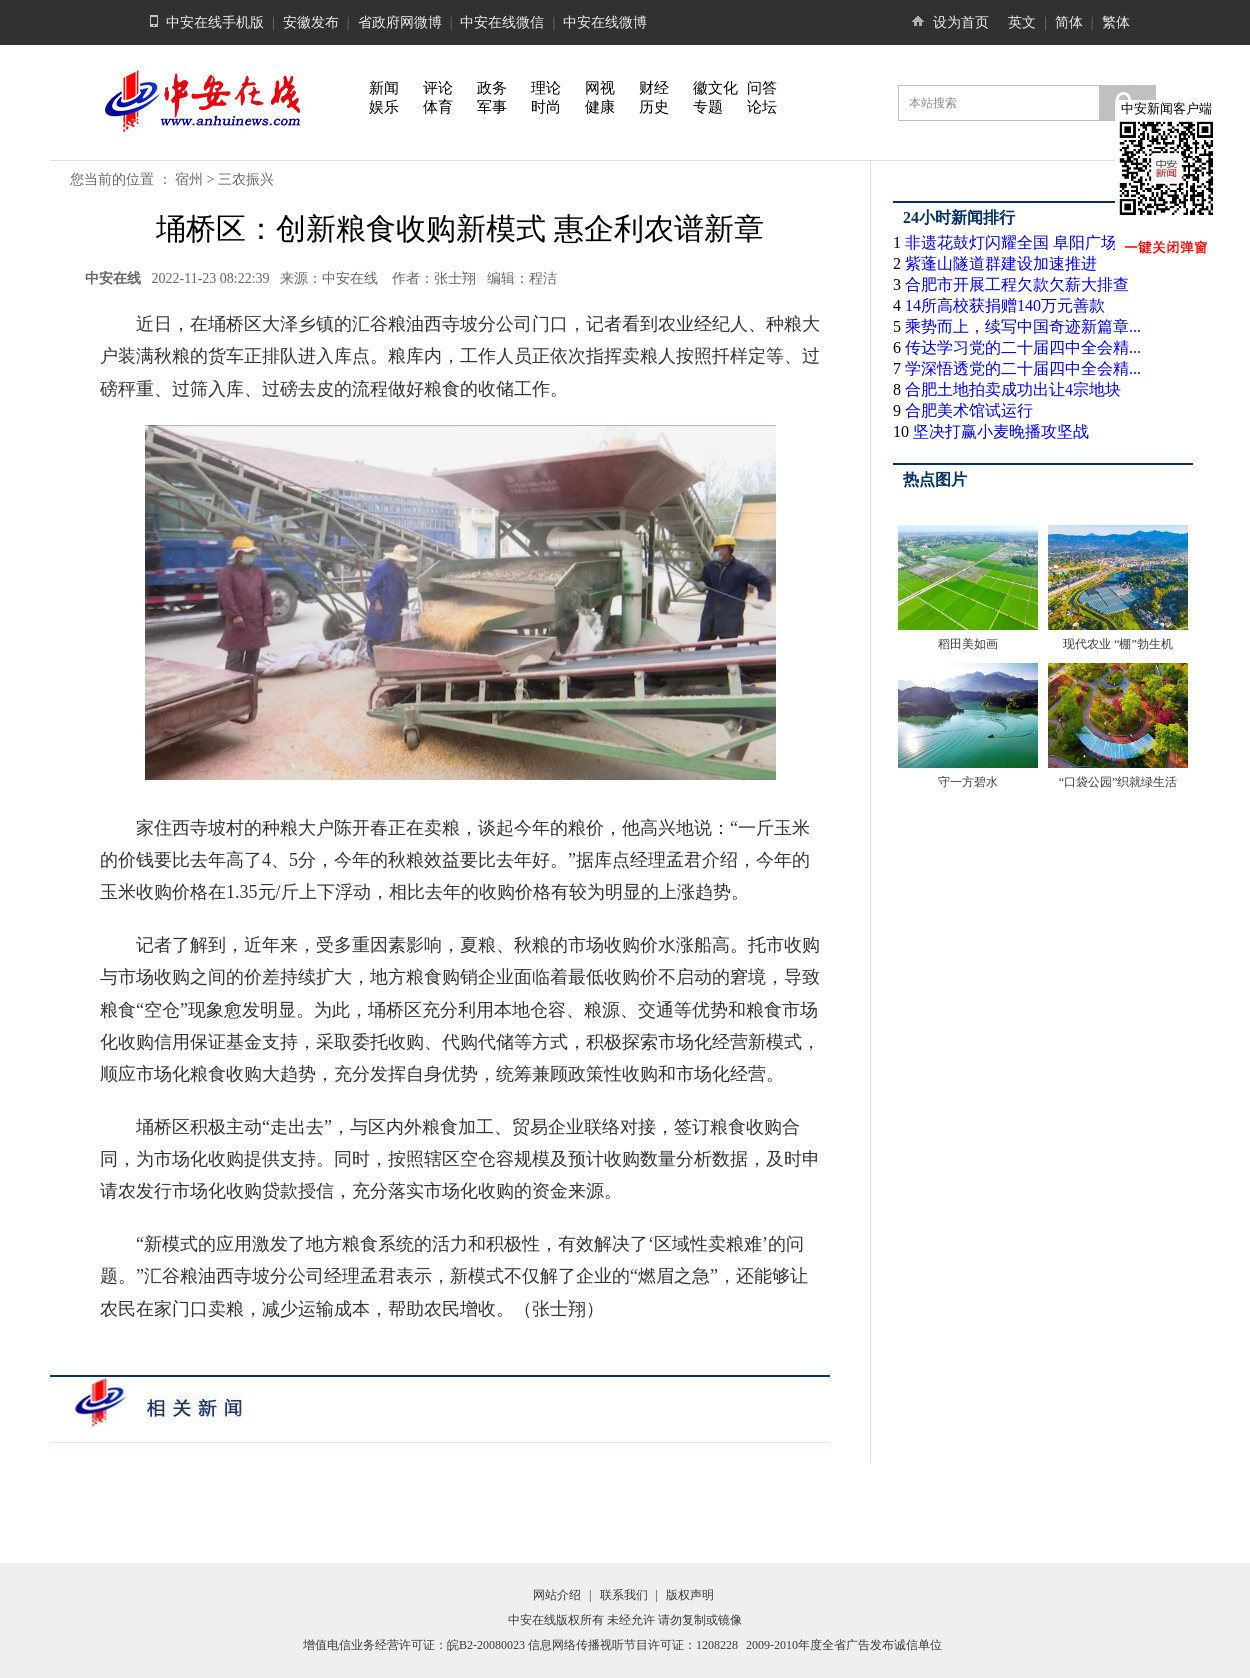 The width and height of the screenshot is (1250, 1678). What do you see at coordinates (1023, 347) in the screenshot?
I see `传达学习党的二十届四中全会精...` at bounding box center [1023, 347].